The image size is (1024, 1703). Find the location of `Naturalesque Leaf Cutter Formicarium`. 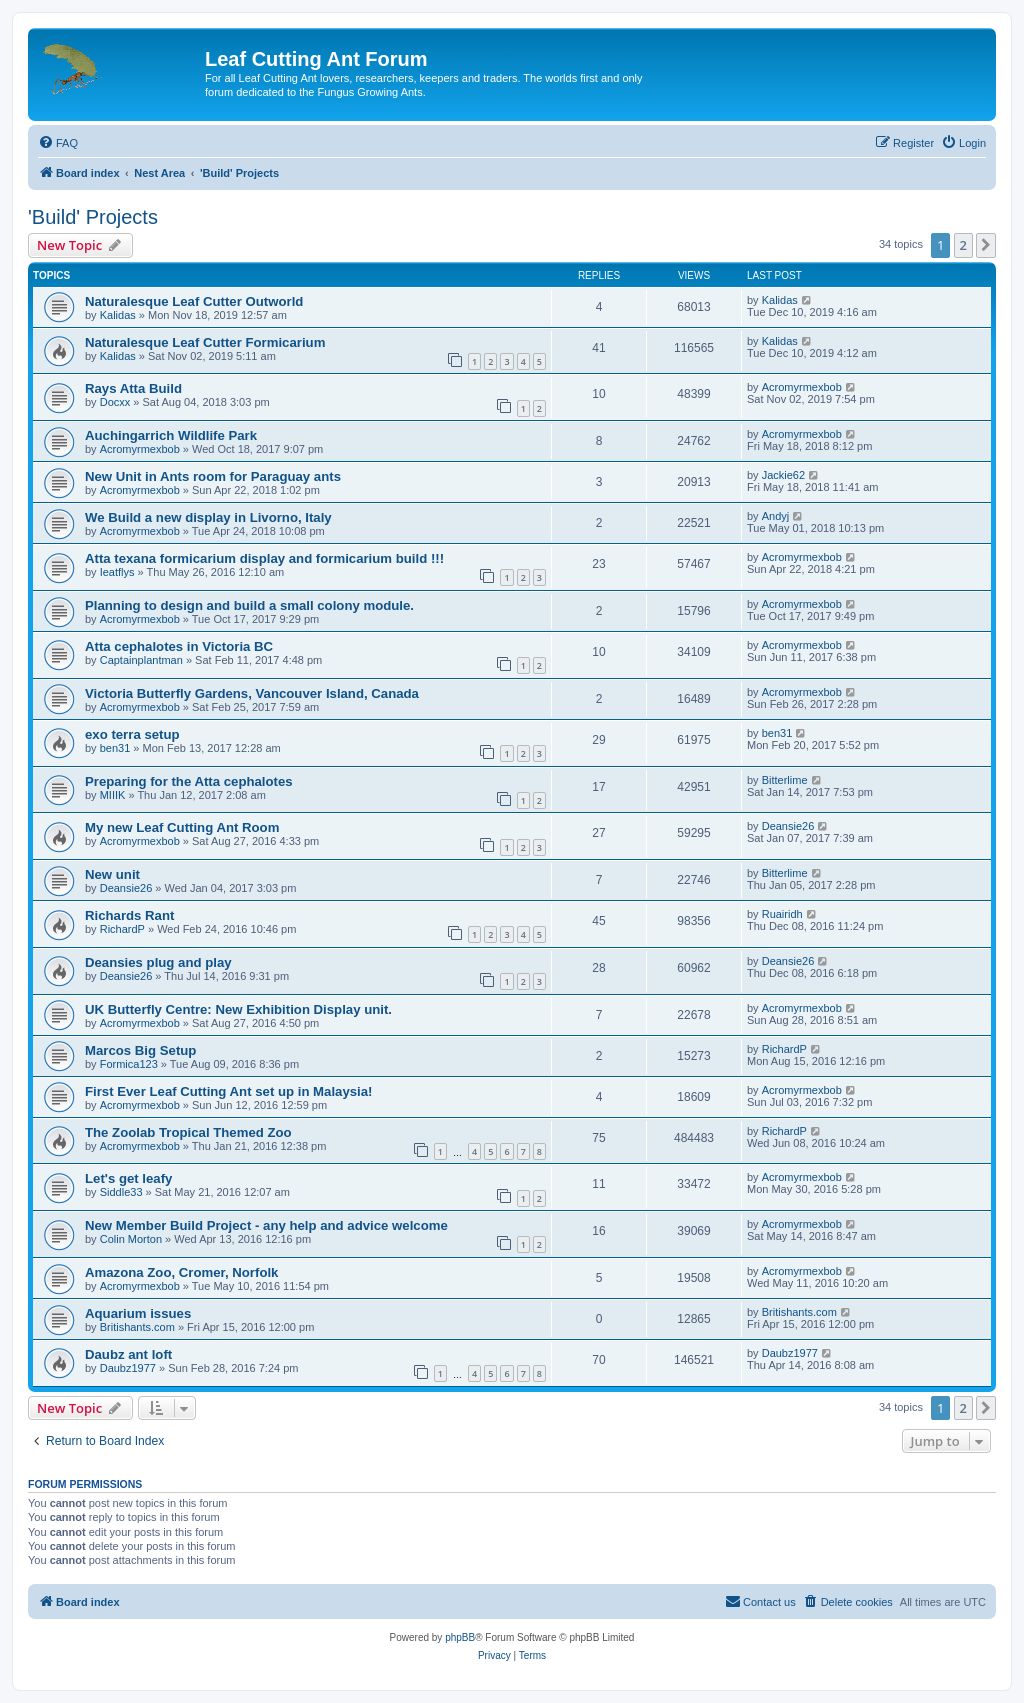

Naturalesque Leaf Cutter Formicarium is located at coordinates (205, 342).